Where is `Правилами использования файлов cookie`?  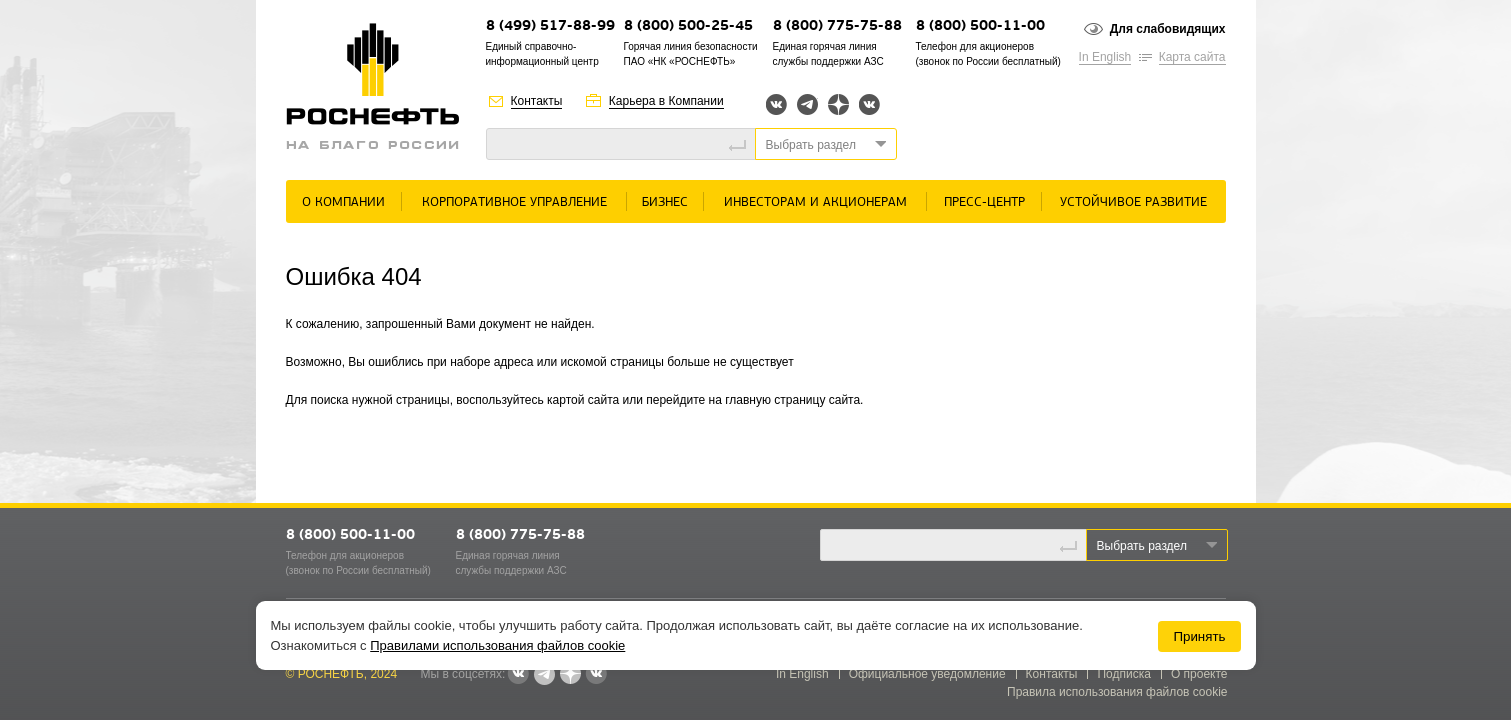 Правилами использования файлов cookie is located at coordinates (497, 645).